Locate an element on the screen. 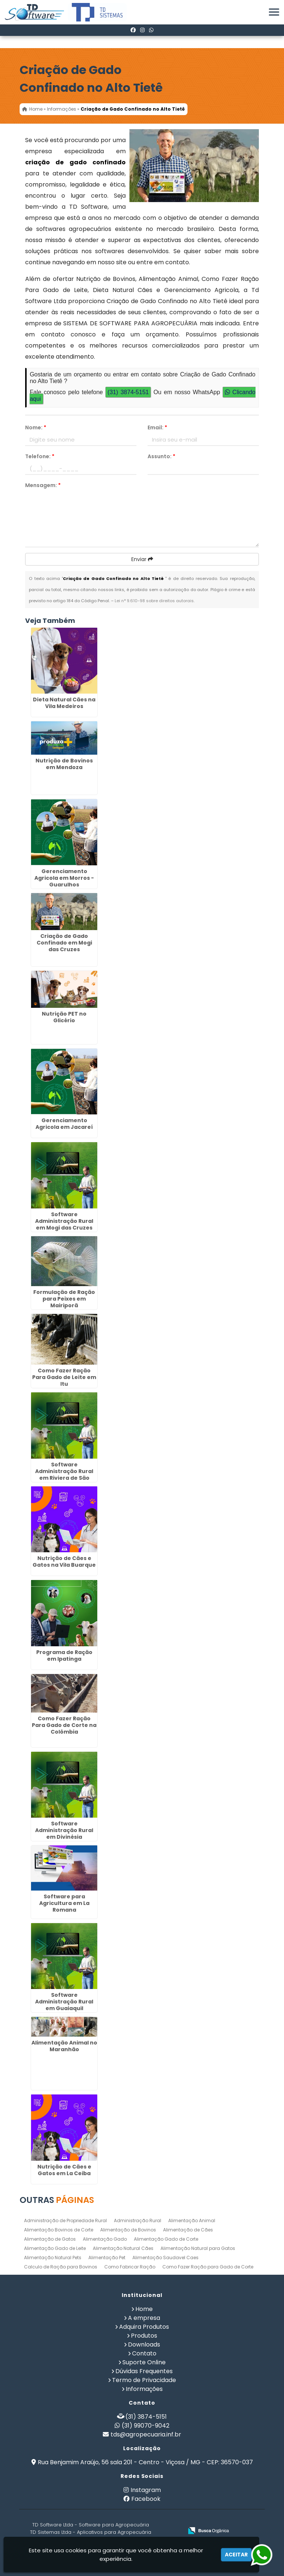 This screenshot has height=2576, width=284. Alimentação Saudavel Caes is located at coordinates (165, 2257).